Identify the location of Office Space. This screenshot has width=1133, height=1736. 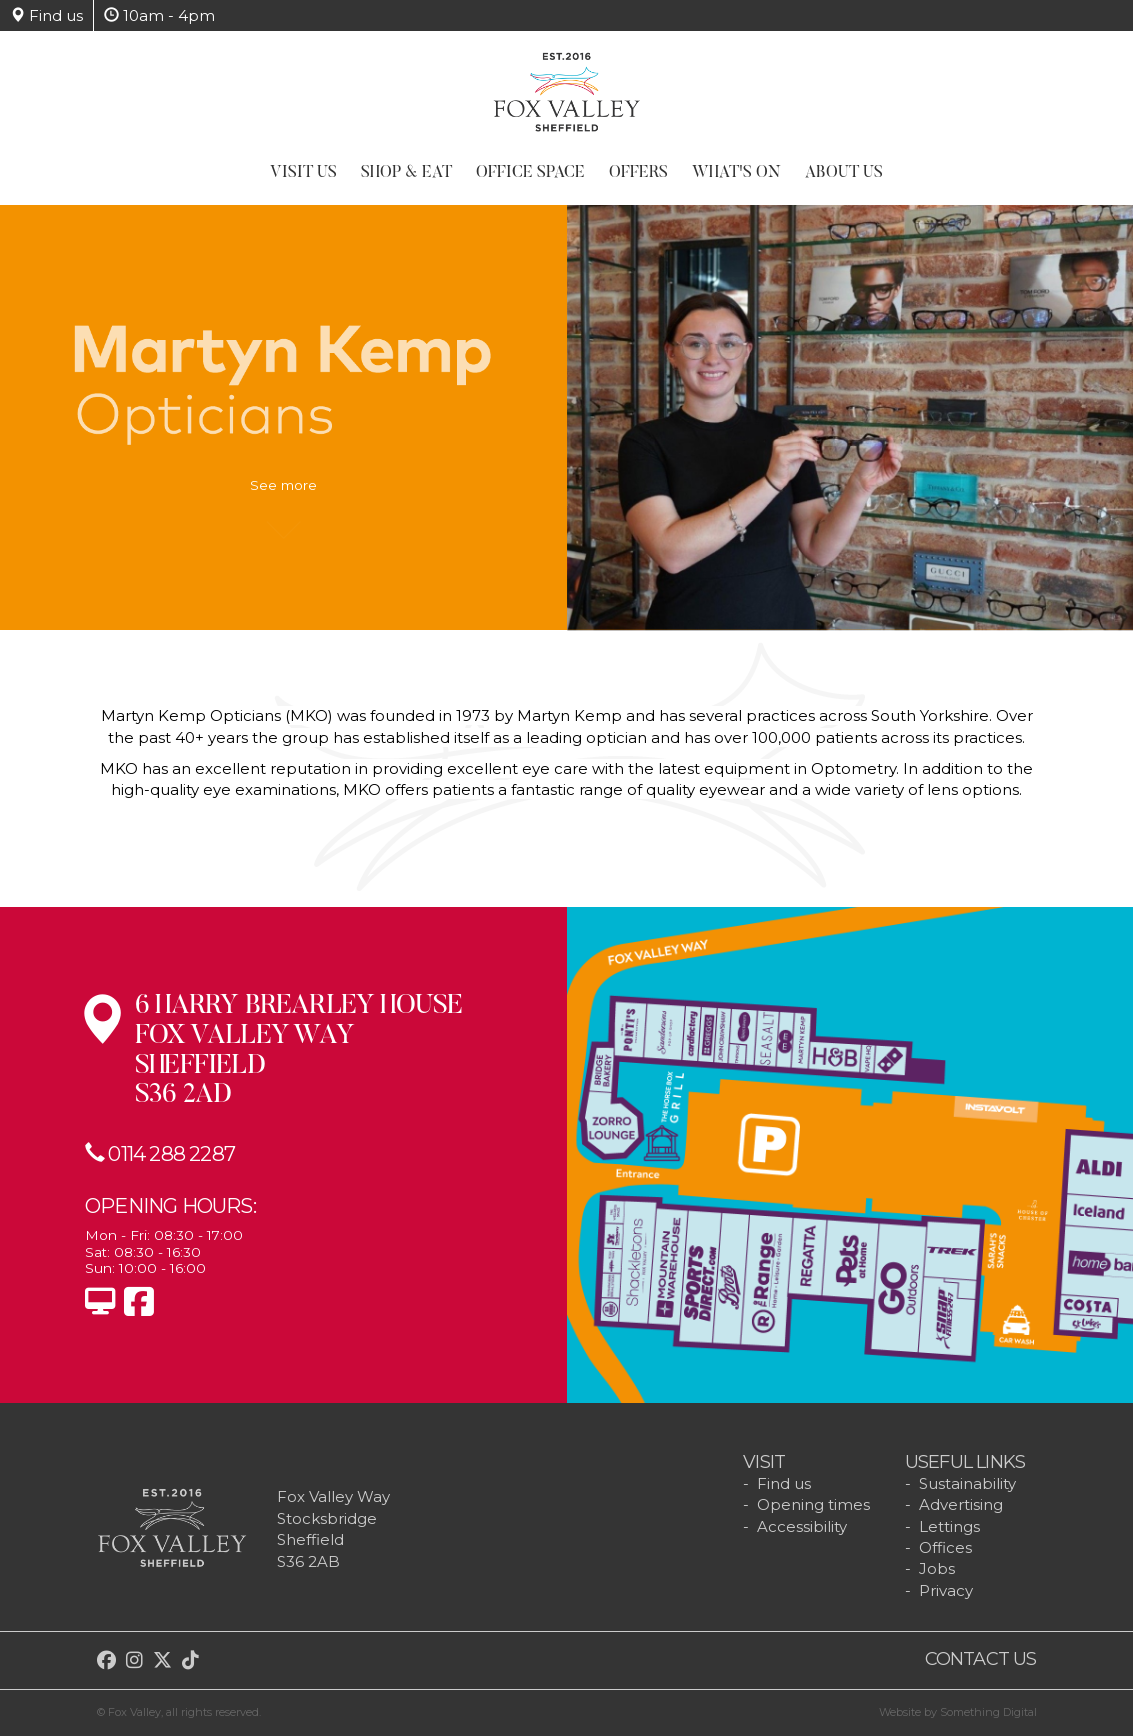
(530, 173).